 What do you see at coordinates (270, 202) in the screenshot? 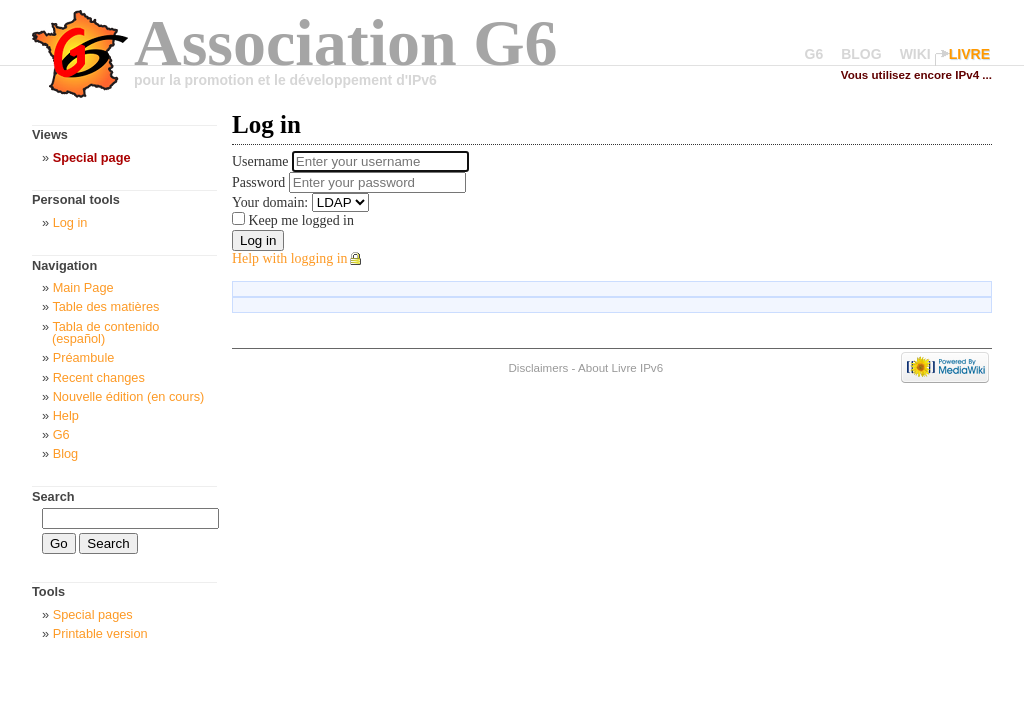
I see `Your domain:` at bounding box center [270, 202].